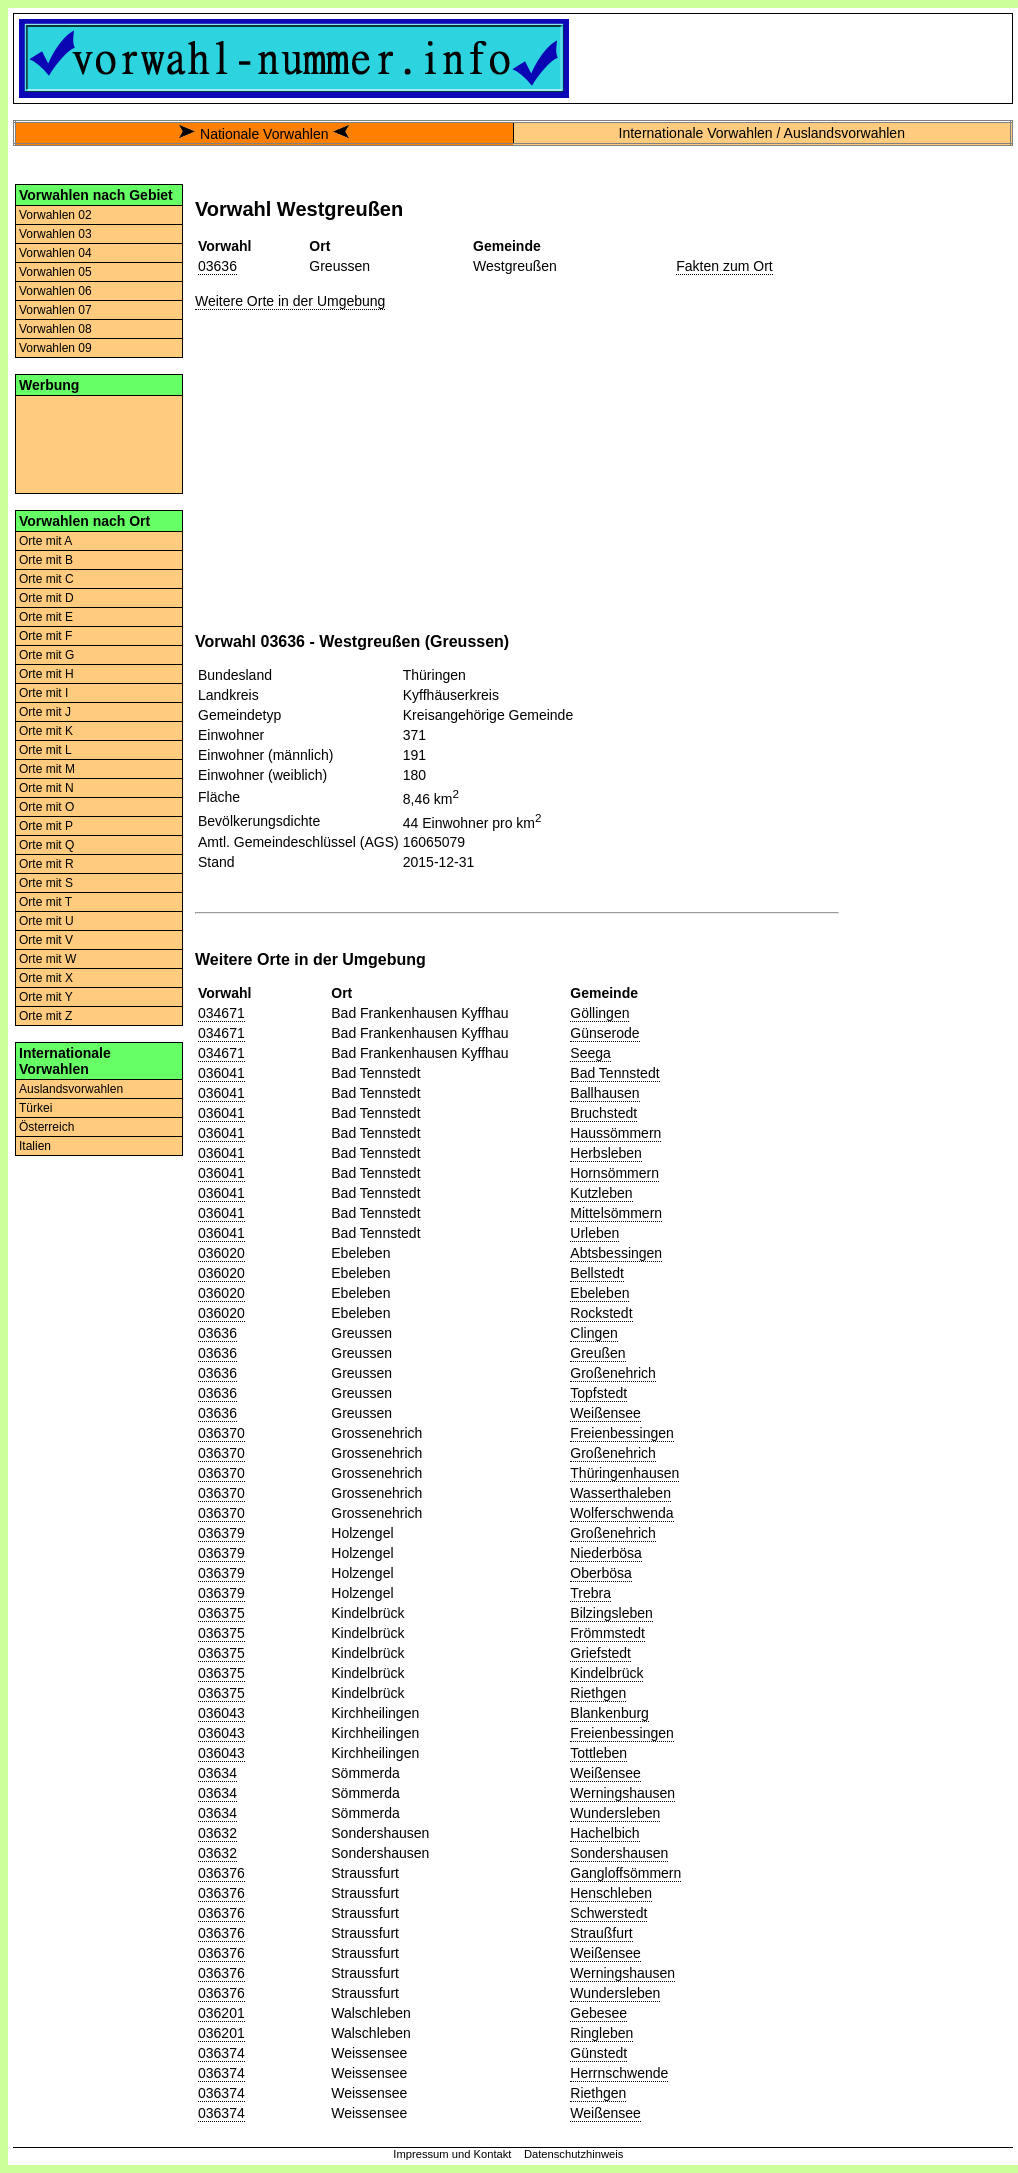 This screenshot has width=1018, height=2173. Describe the element at coordinates (46, 978) in the screenshot. I see `Orte mit X` at that location.